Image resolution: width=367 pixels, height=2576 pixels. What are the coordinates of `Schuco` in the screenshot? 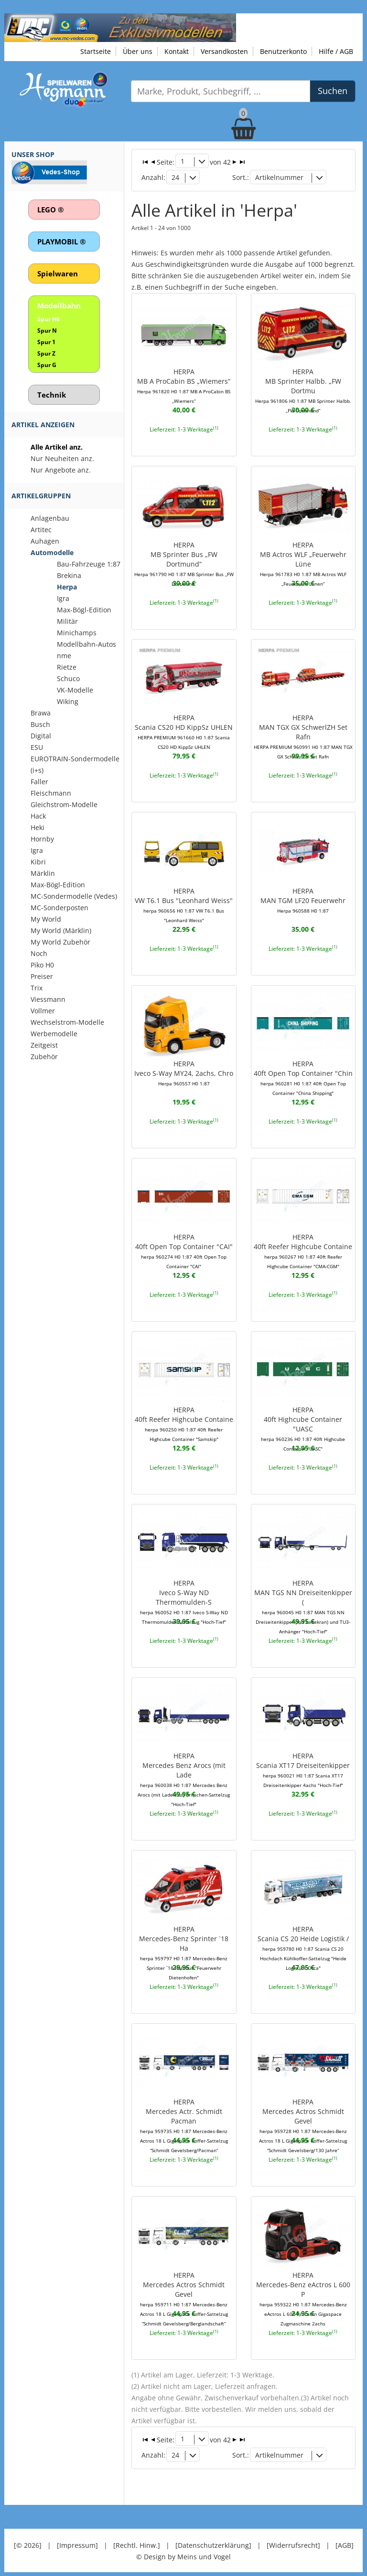 It's located at (68, 678).